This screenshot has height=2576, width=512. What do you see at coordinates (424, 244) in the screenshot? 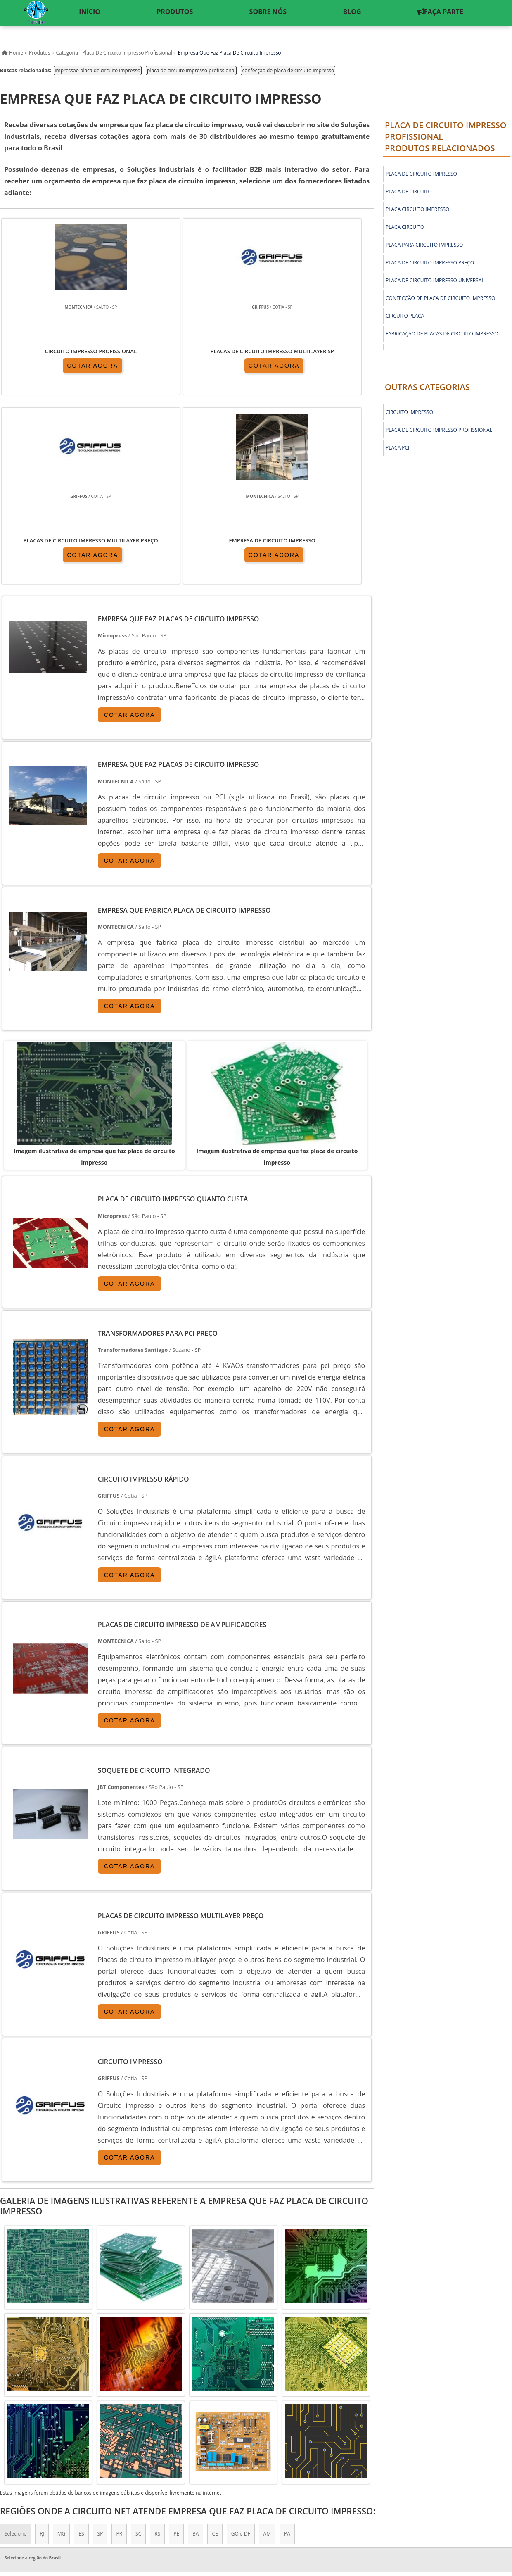
I see `placa para circuito impresso` at bounding box center [424, 244].